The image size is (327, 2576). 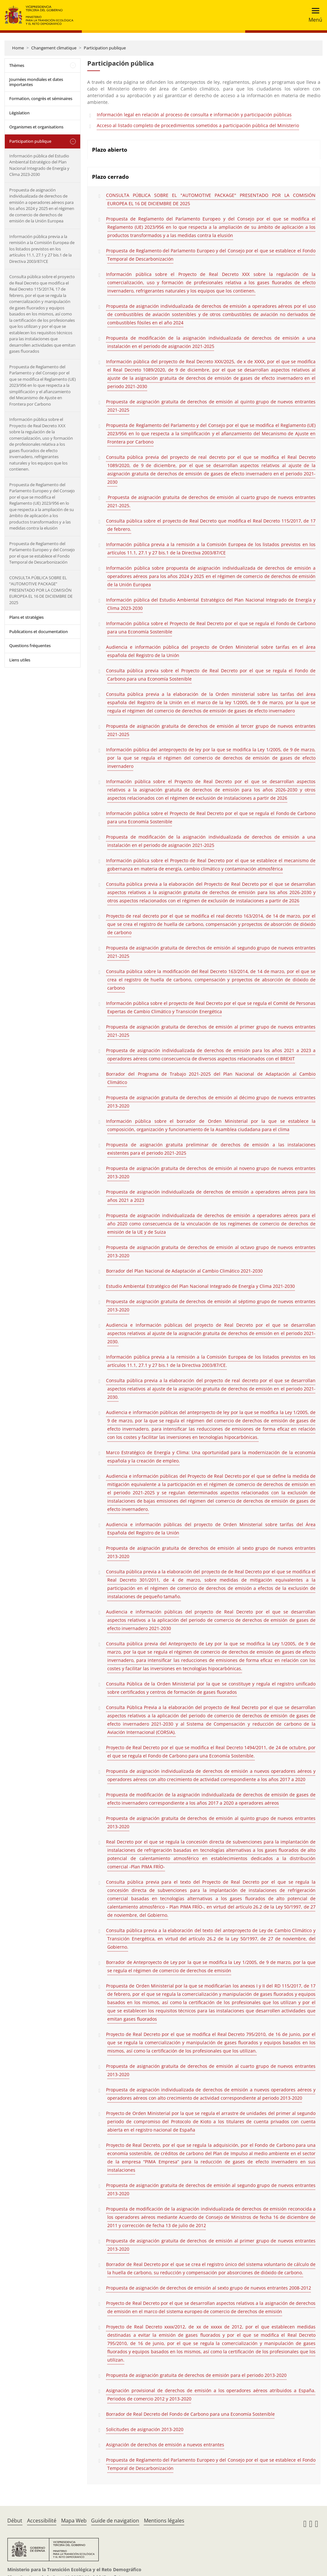 I want to click on Acceso al listado completo de procedimientos sometidos a participación pública del Ministerio, so click(x=198, y=125).